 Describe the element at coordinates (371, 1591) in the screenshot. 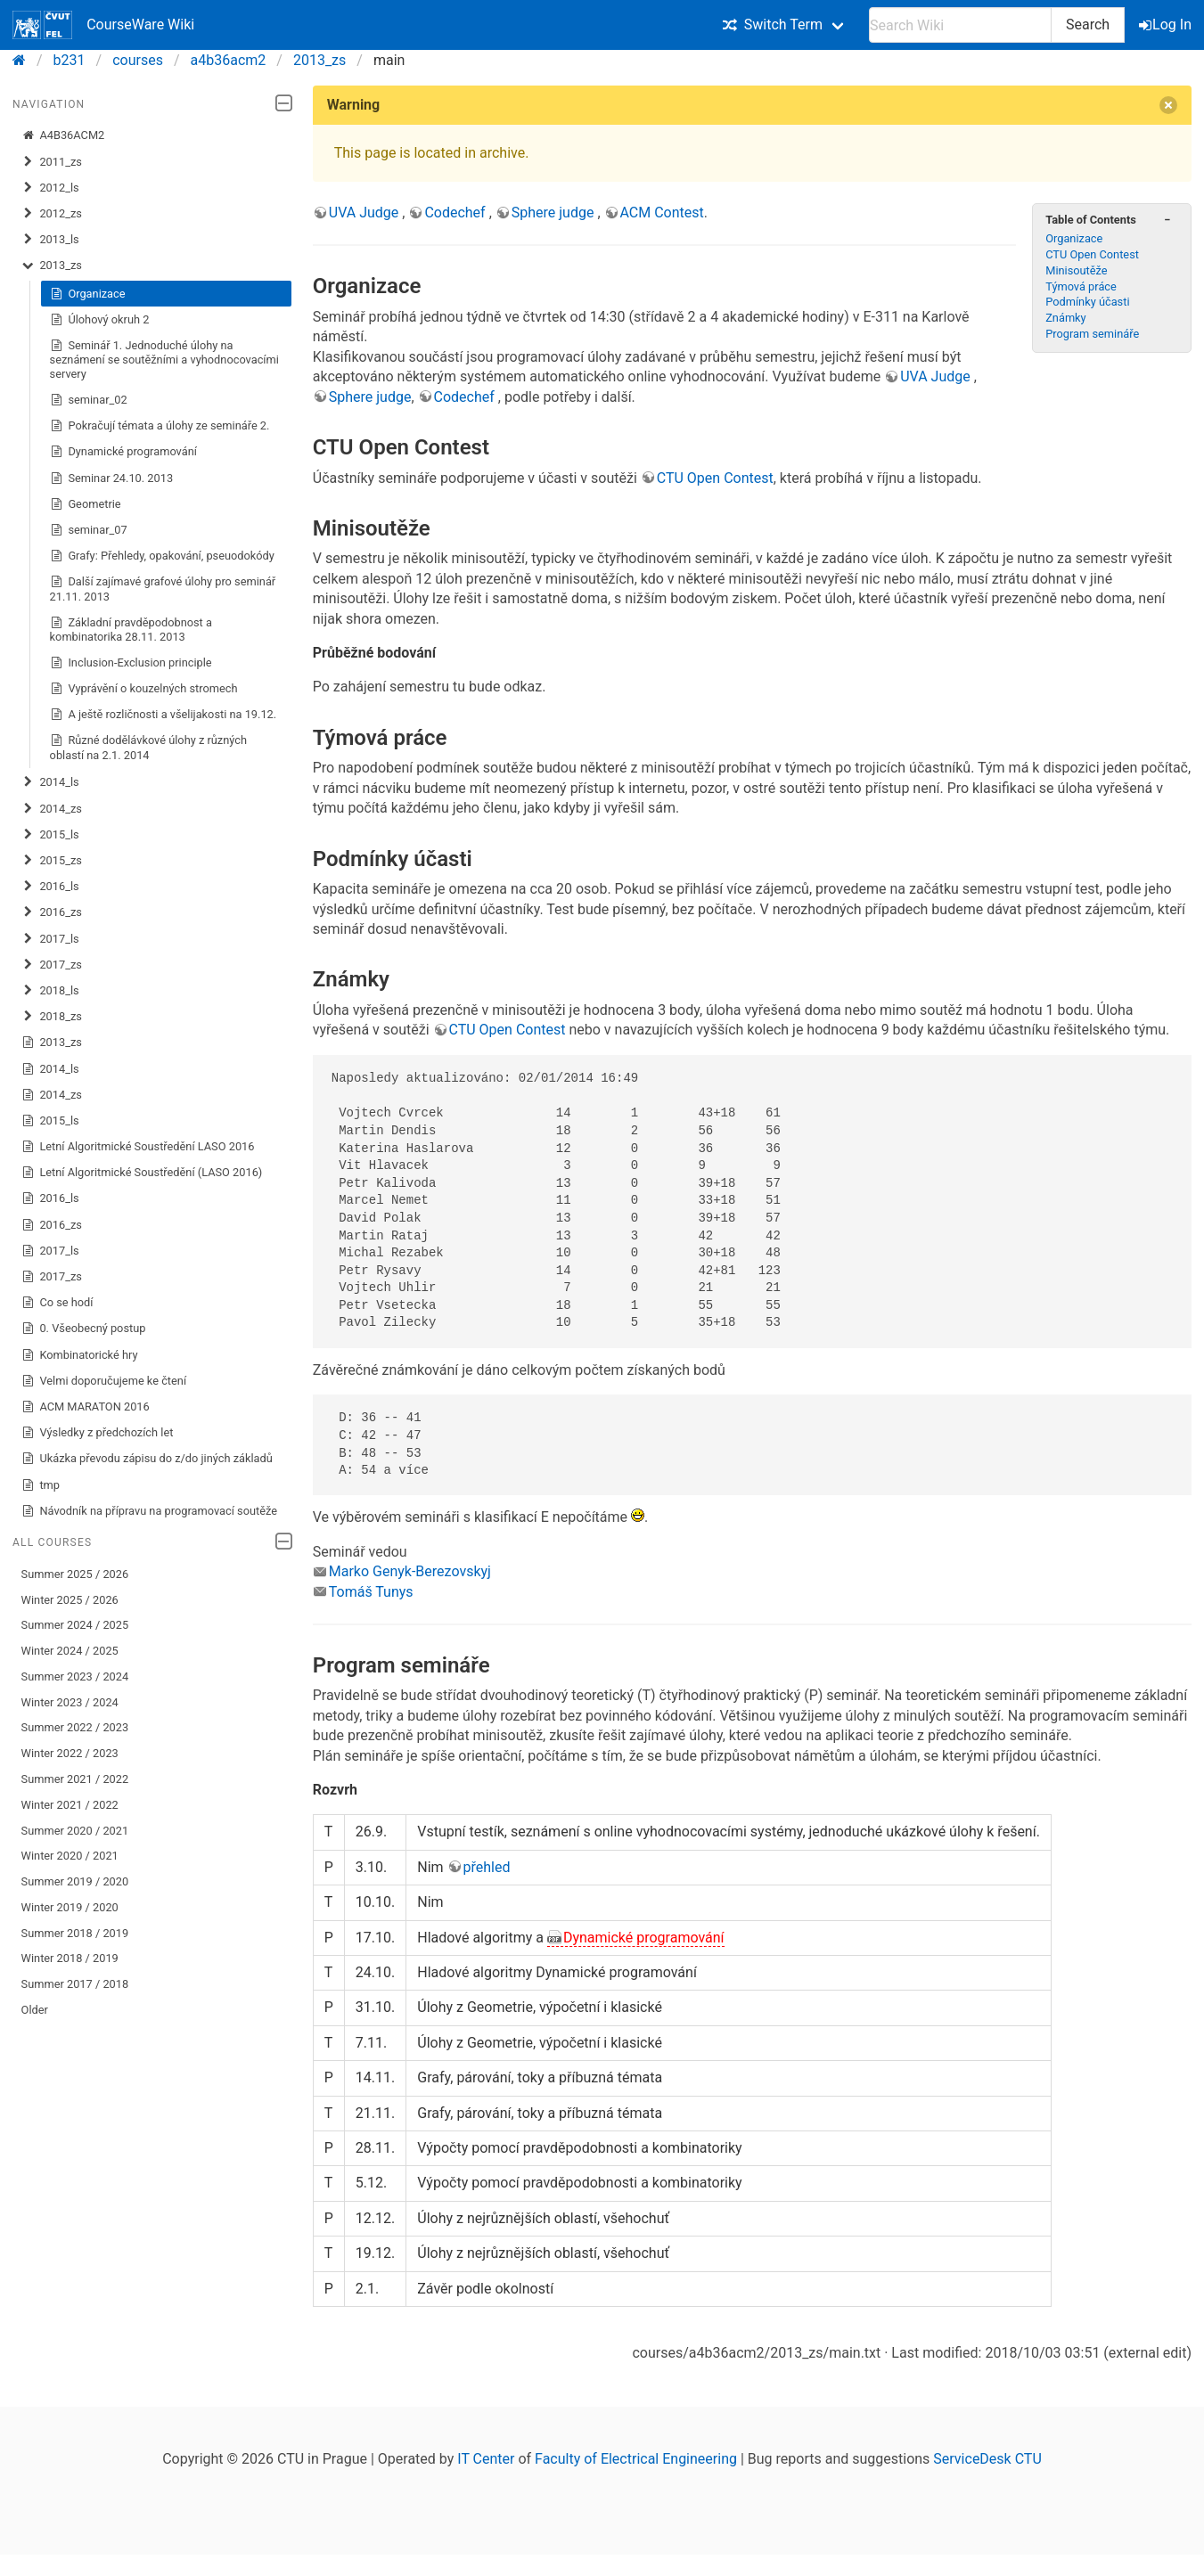

I see `Tomáš Tunys` at that location.